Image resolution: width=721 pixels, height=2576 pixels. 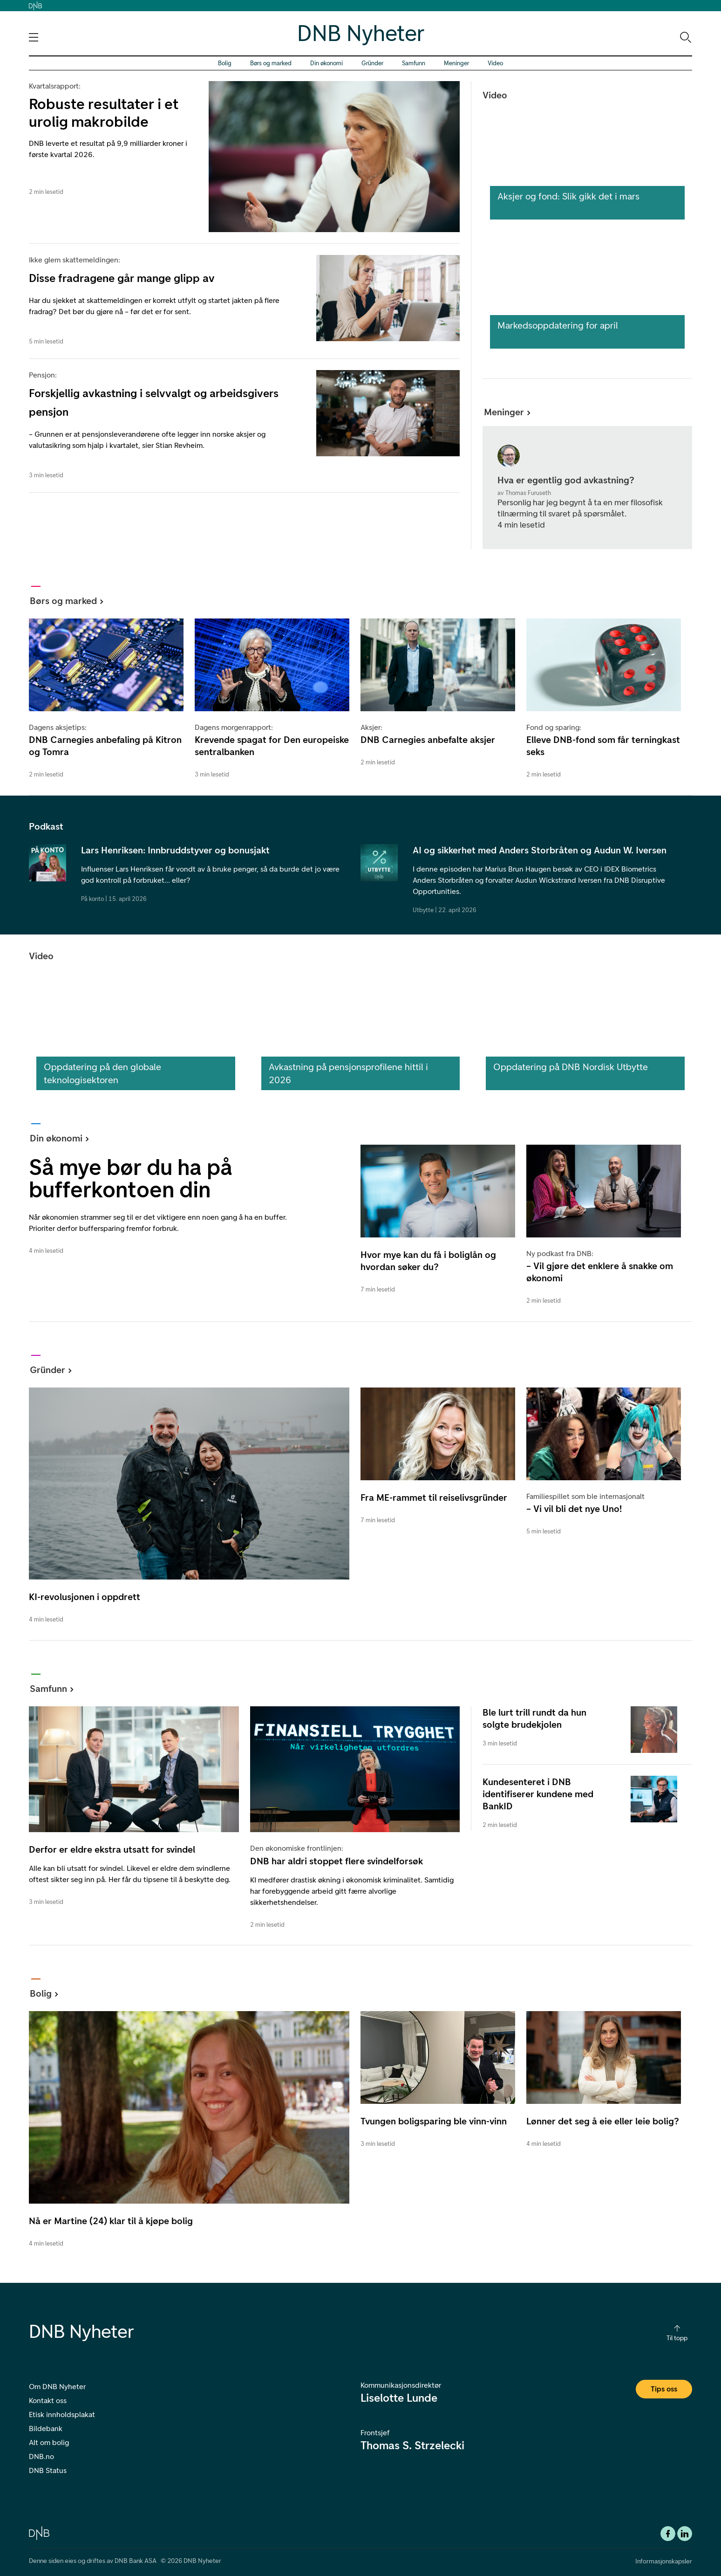 What do you see at coordinates (45, 2428) in the screenshot?
I see `Bildebank` at bounding box center [45, 2428].